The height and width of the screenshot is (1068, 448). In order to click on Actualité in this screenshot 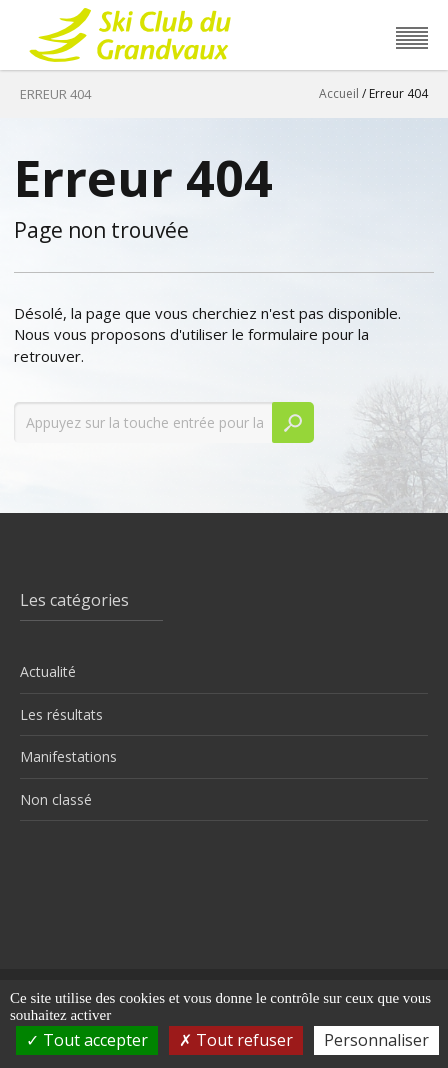, I will do `click(48, 671)`.